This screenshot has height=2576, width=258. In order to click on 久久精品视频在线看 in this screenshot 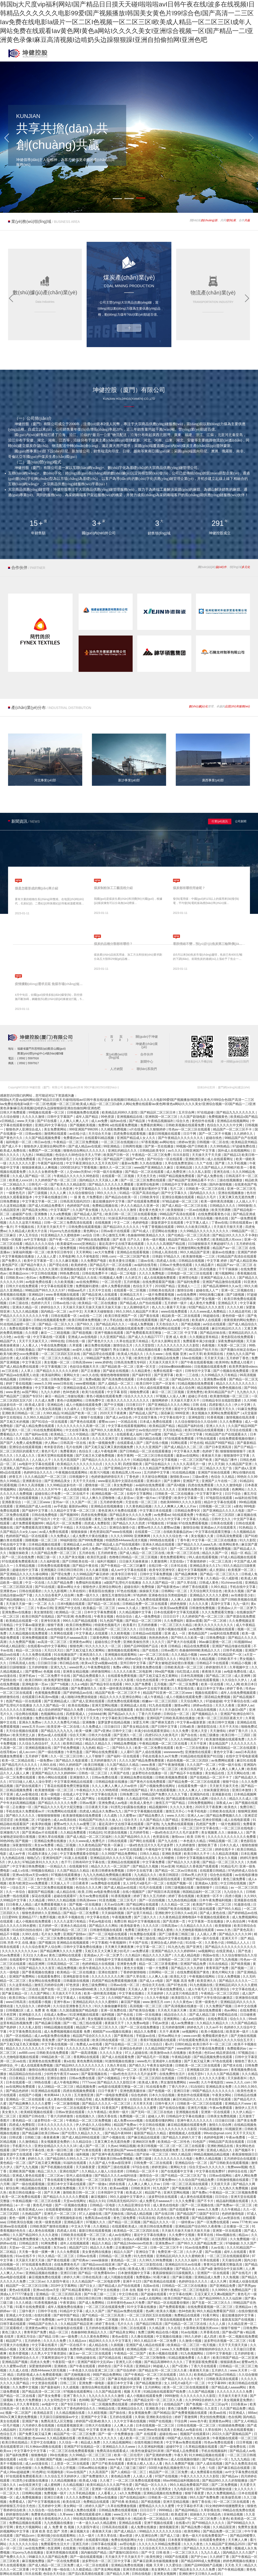, I will do `click(146, 1349)`.